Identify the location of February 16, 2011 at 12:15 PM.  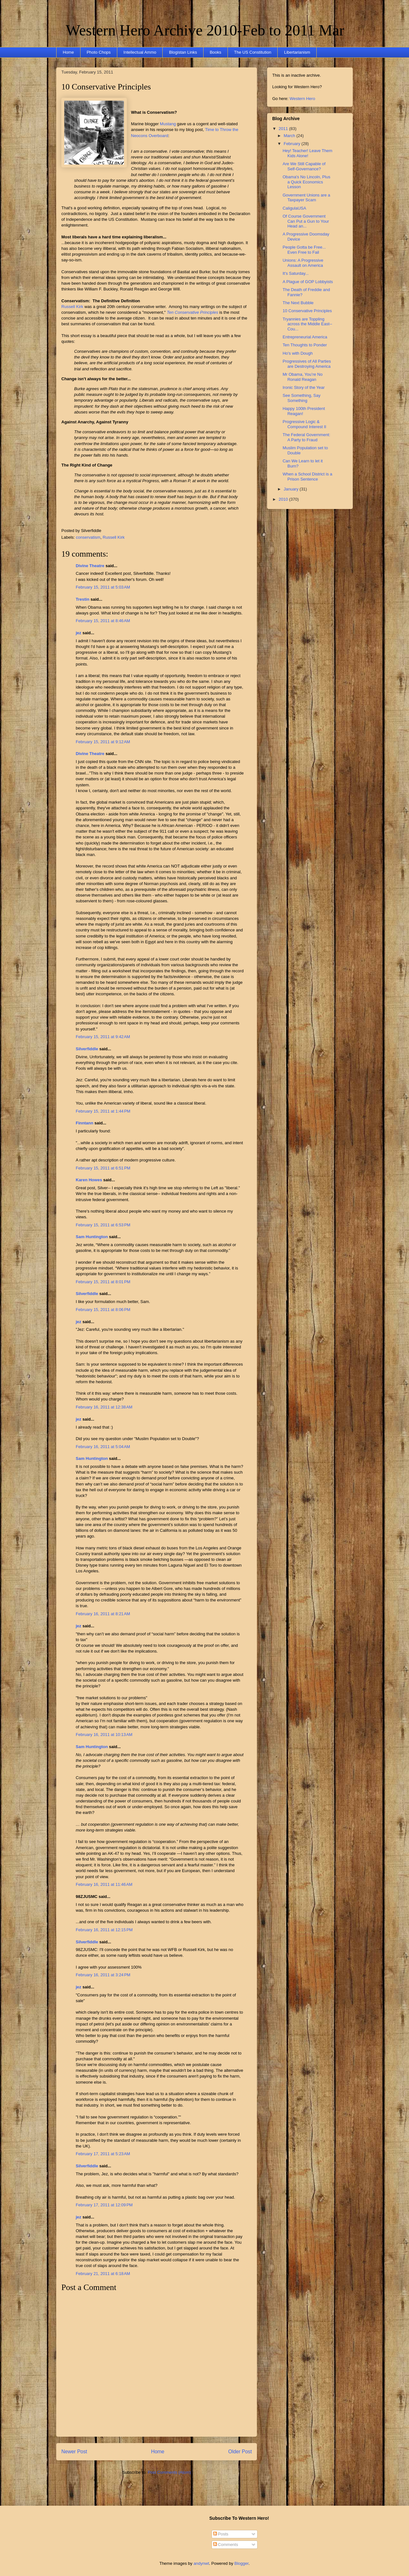
(104, 1929).